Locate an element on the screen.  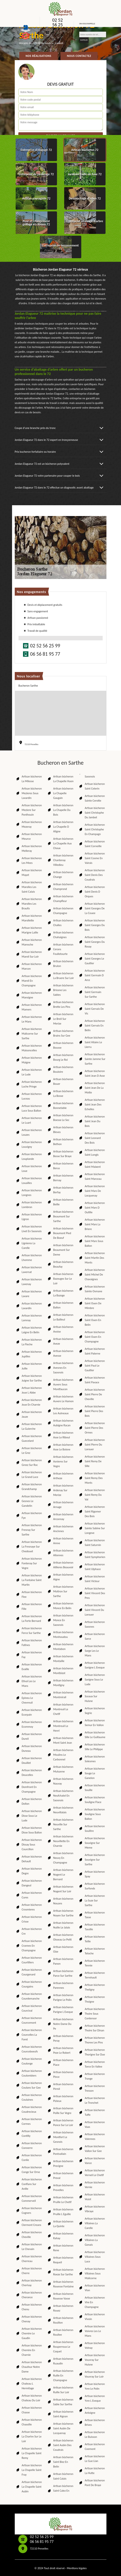
Artisan bûcheron Souille is located at coordinates (92, 1788).